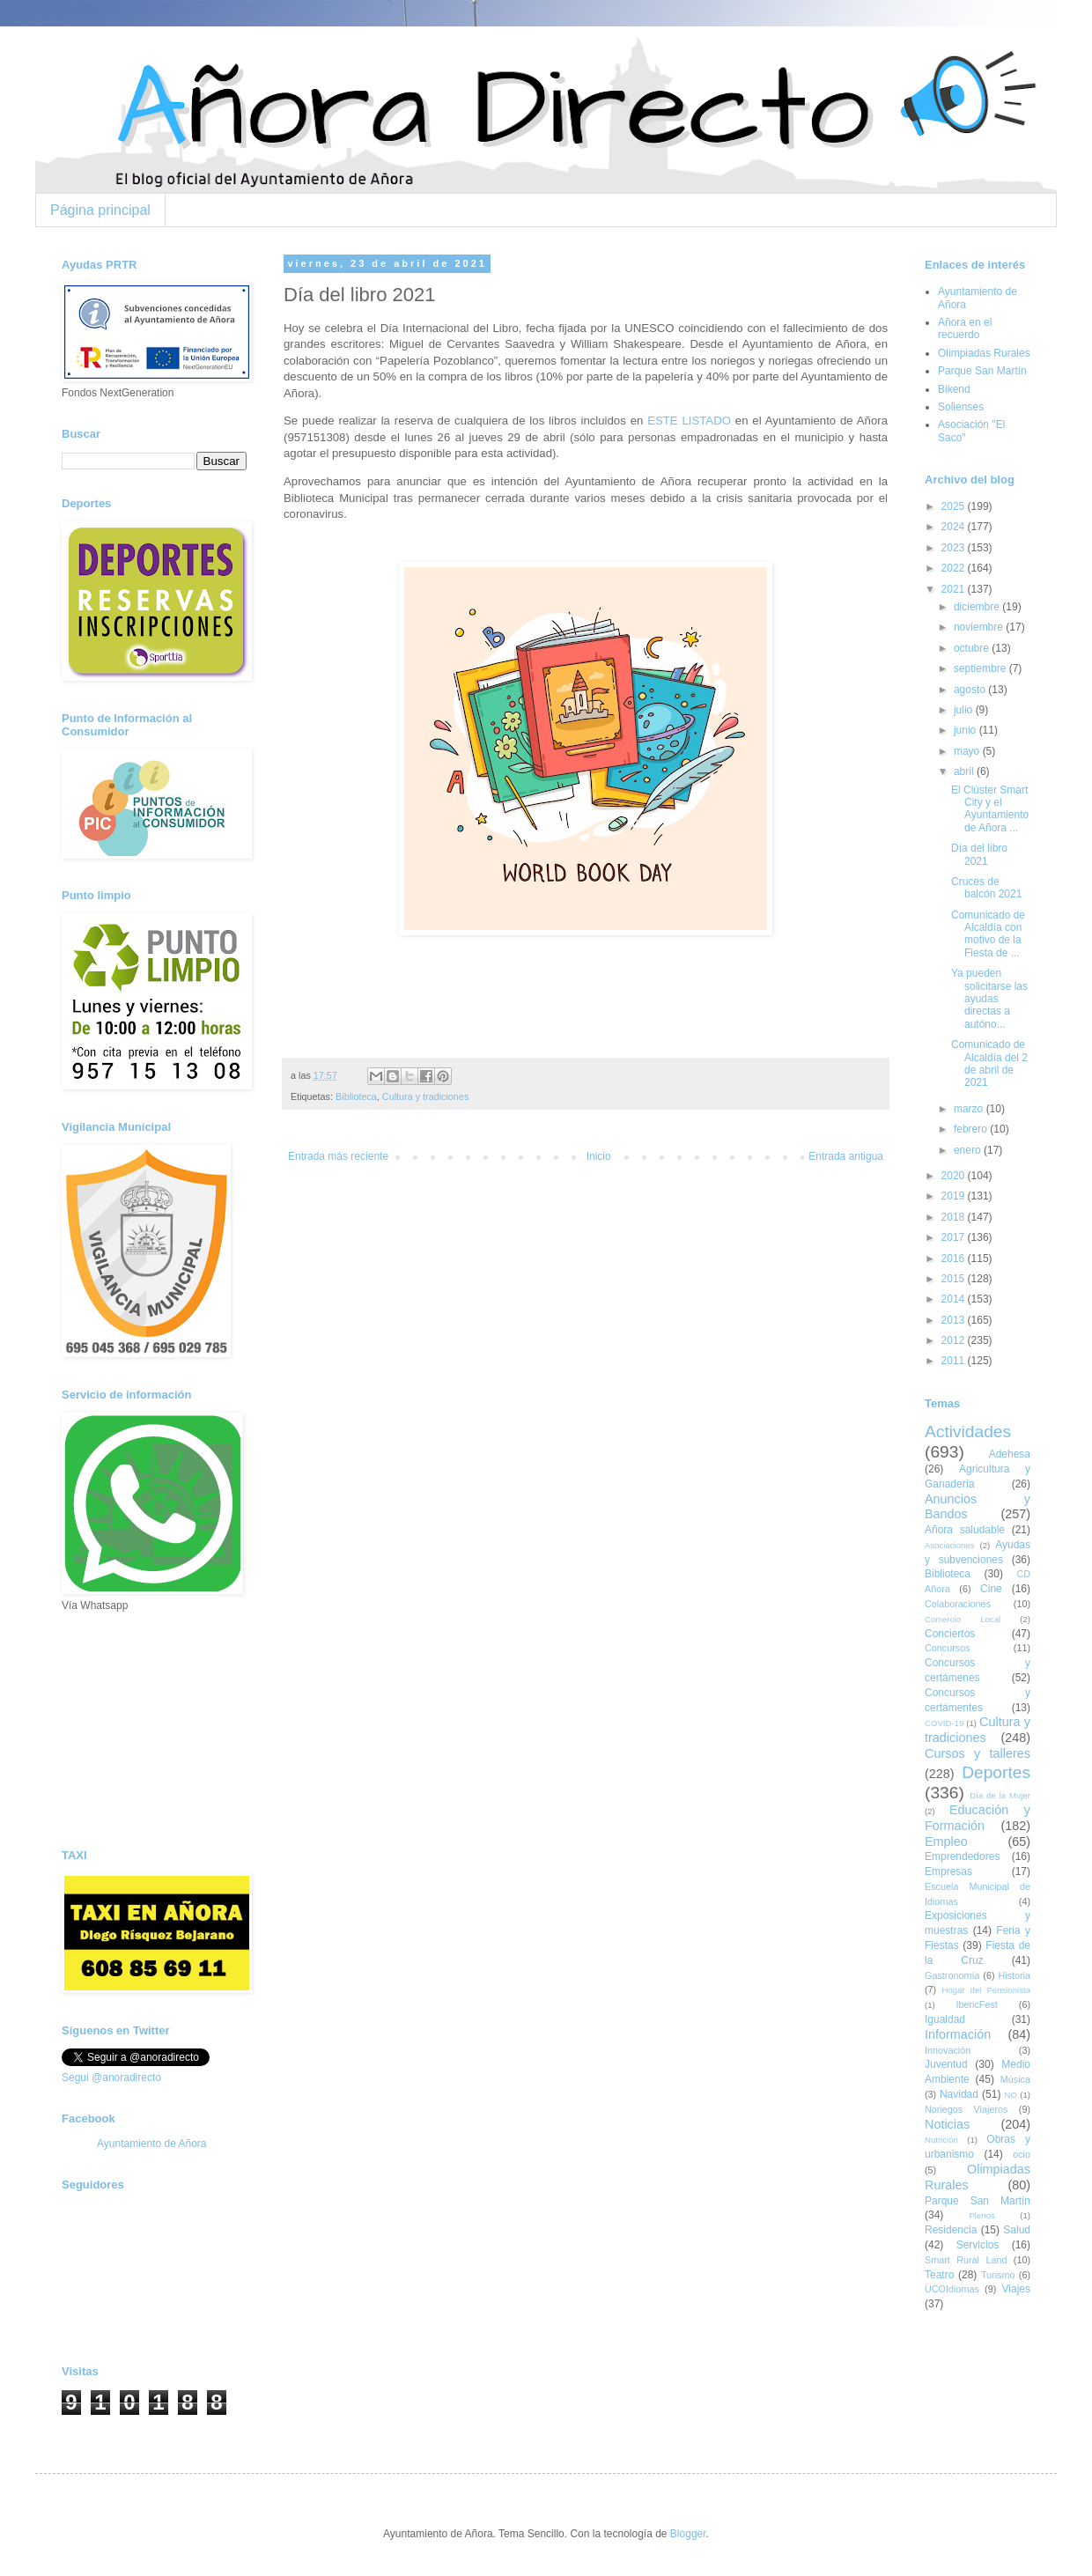  Describe the element at coordinates (982, 371) in the screenshot. I see `Parque San Martín` at that location.